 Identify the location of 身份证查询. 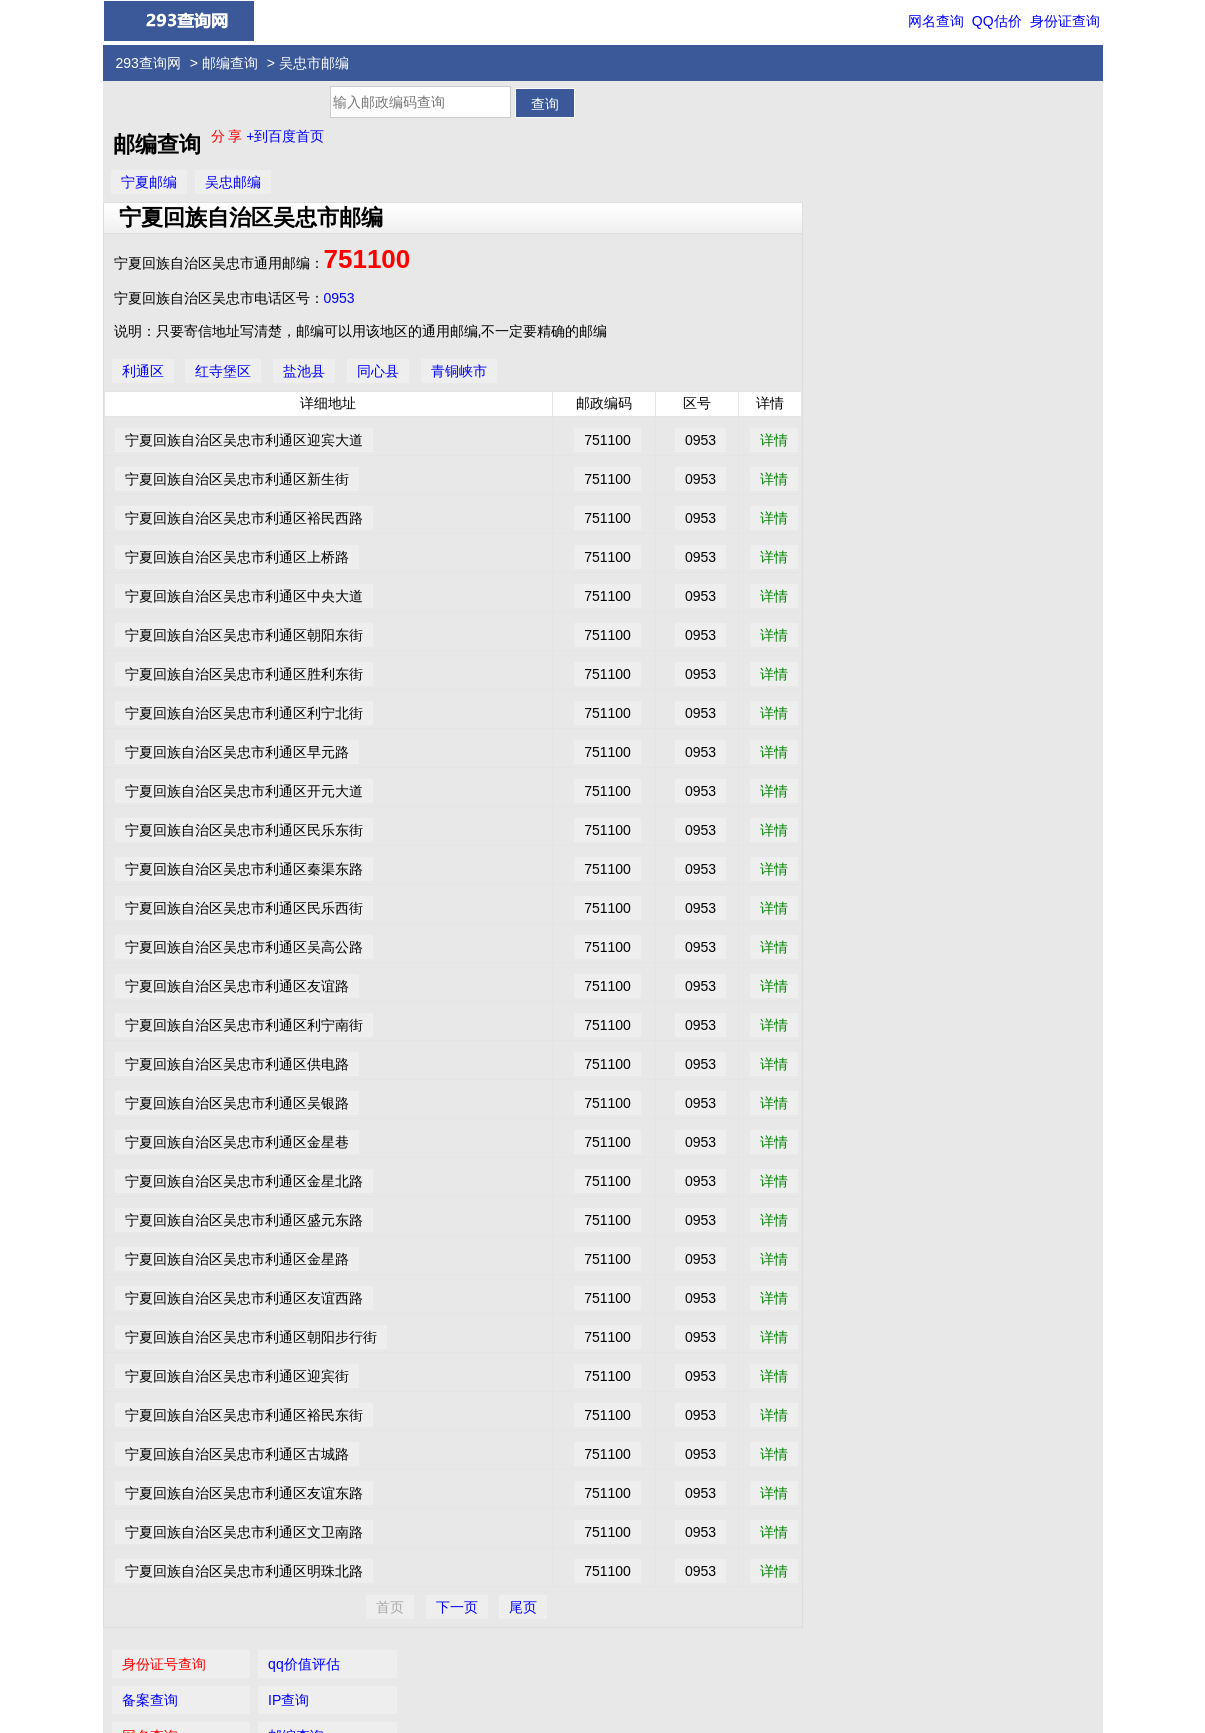
(1065, 21).